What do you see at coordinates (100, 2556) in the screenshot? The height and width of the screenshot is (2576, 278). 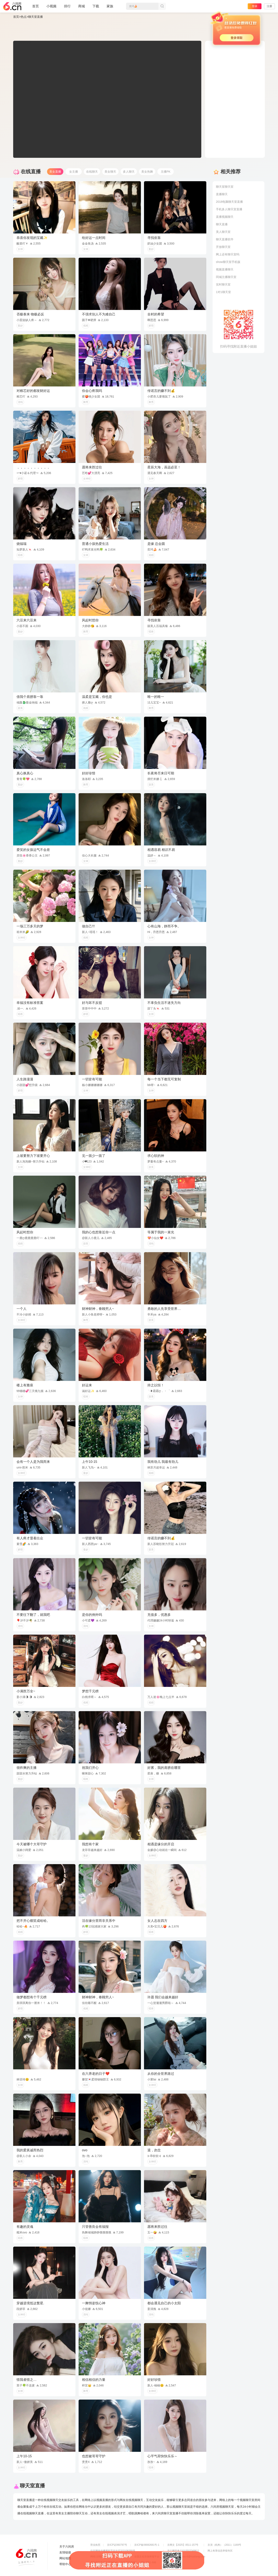 I see `网络110报警服务` at bounding box center [100, 2556].